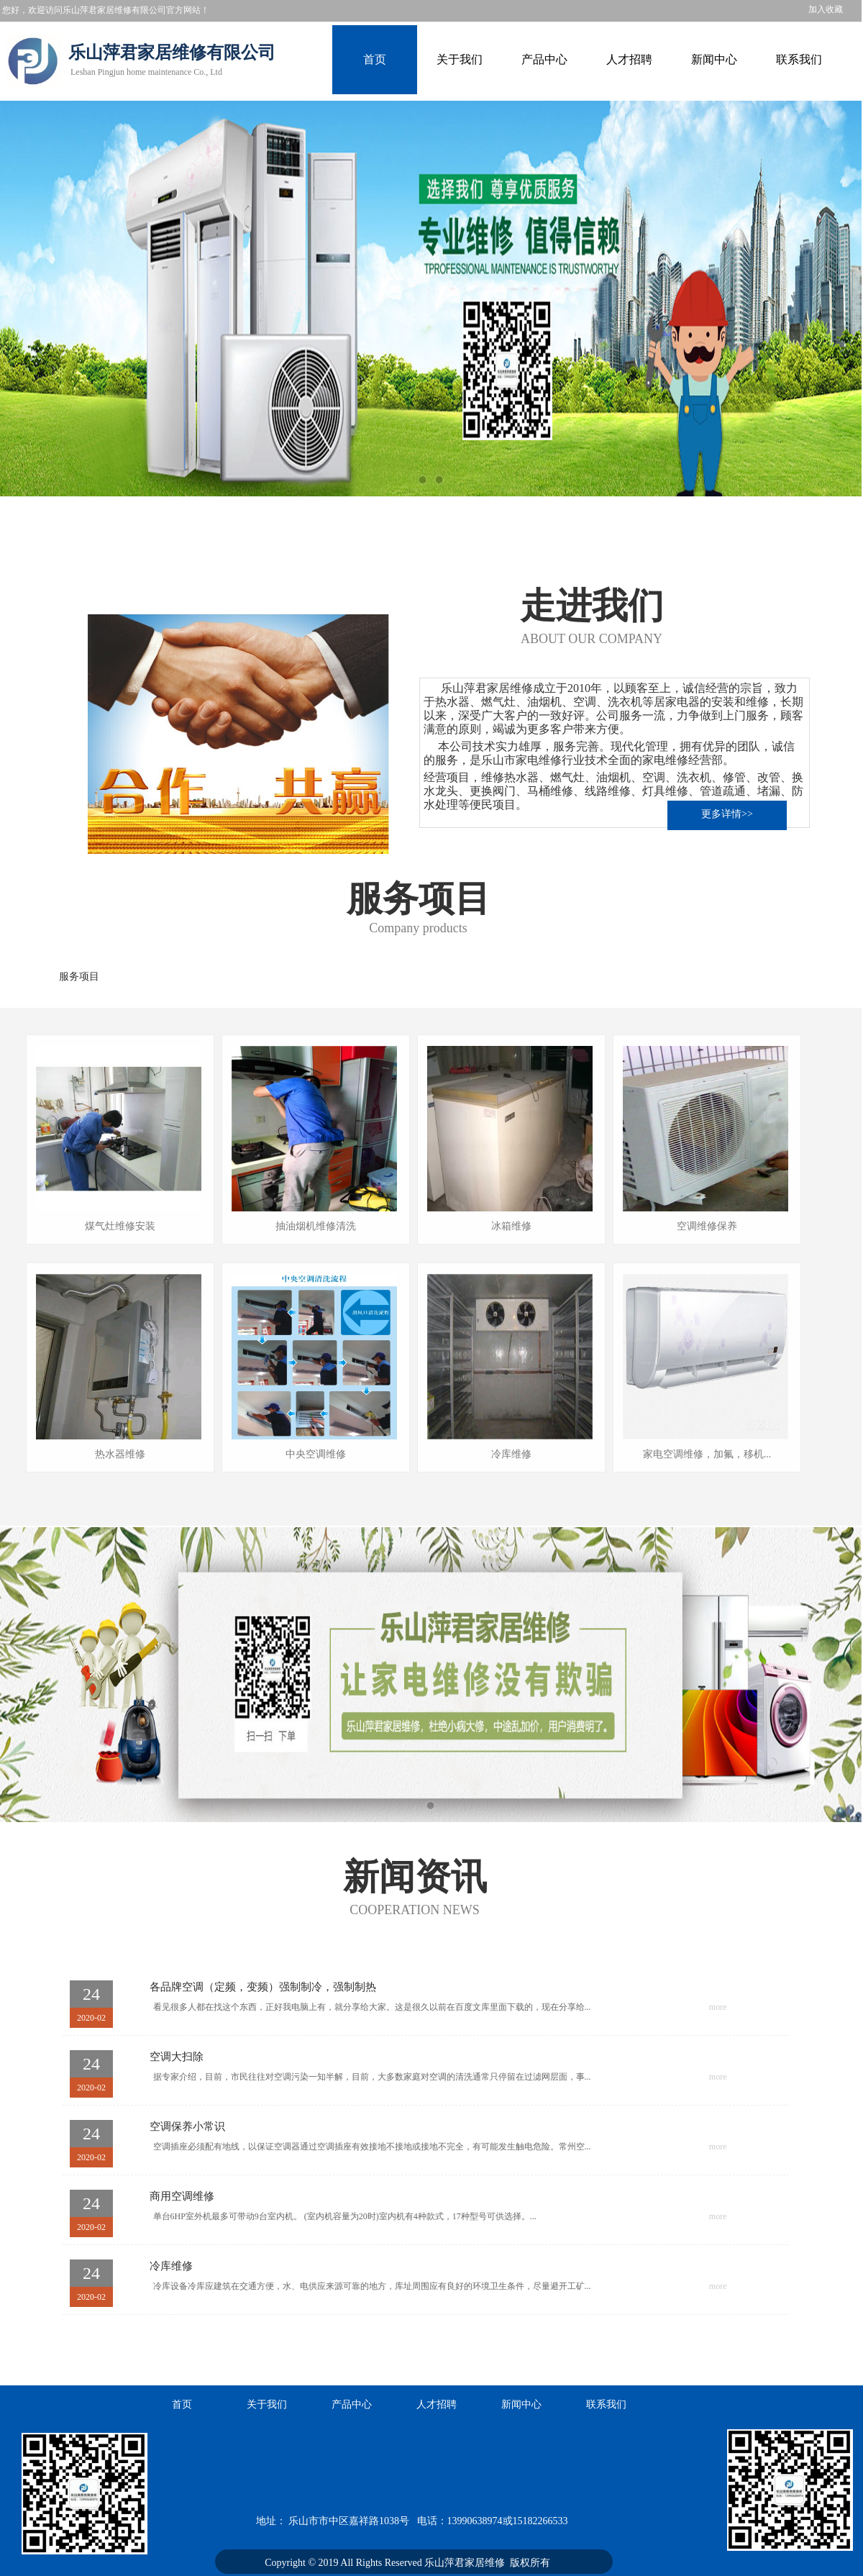 The width and height of the screenshot is (863, 2576). Describe the element at coordinates (374, 59) in the screenshot. I see `首页` at that location.